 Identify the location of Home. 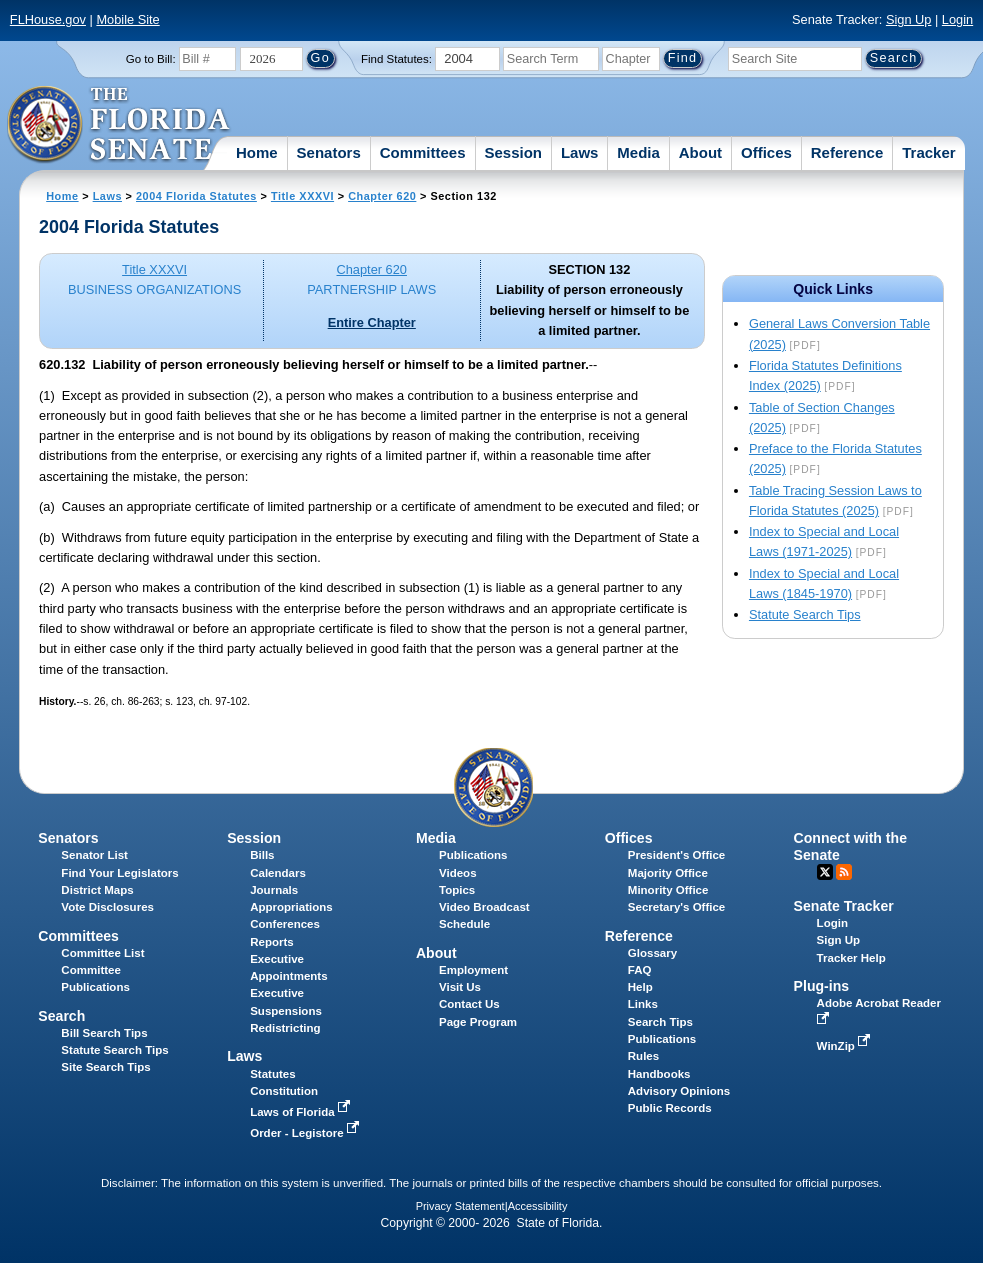
(257, 152).